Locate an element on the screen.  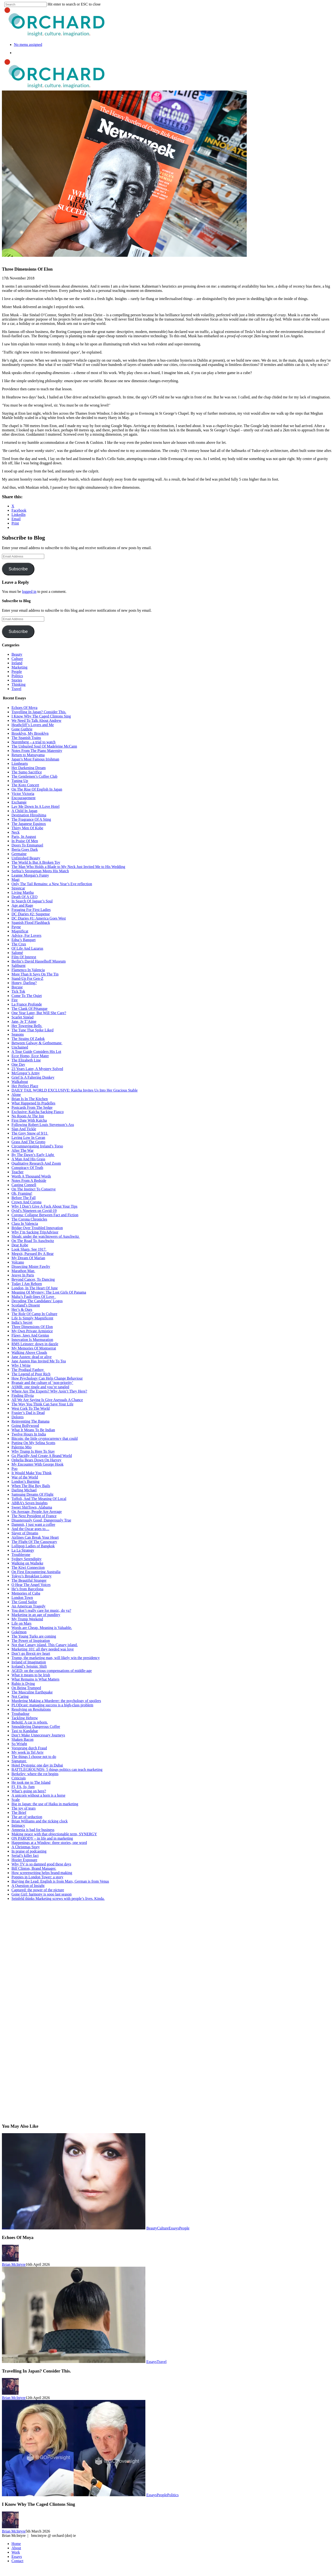
Politics is located at coordinates (17, 676).